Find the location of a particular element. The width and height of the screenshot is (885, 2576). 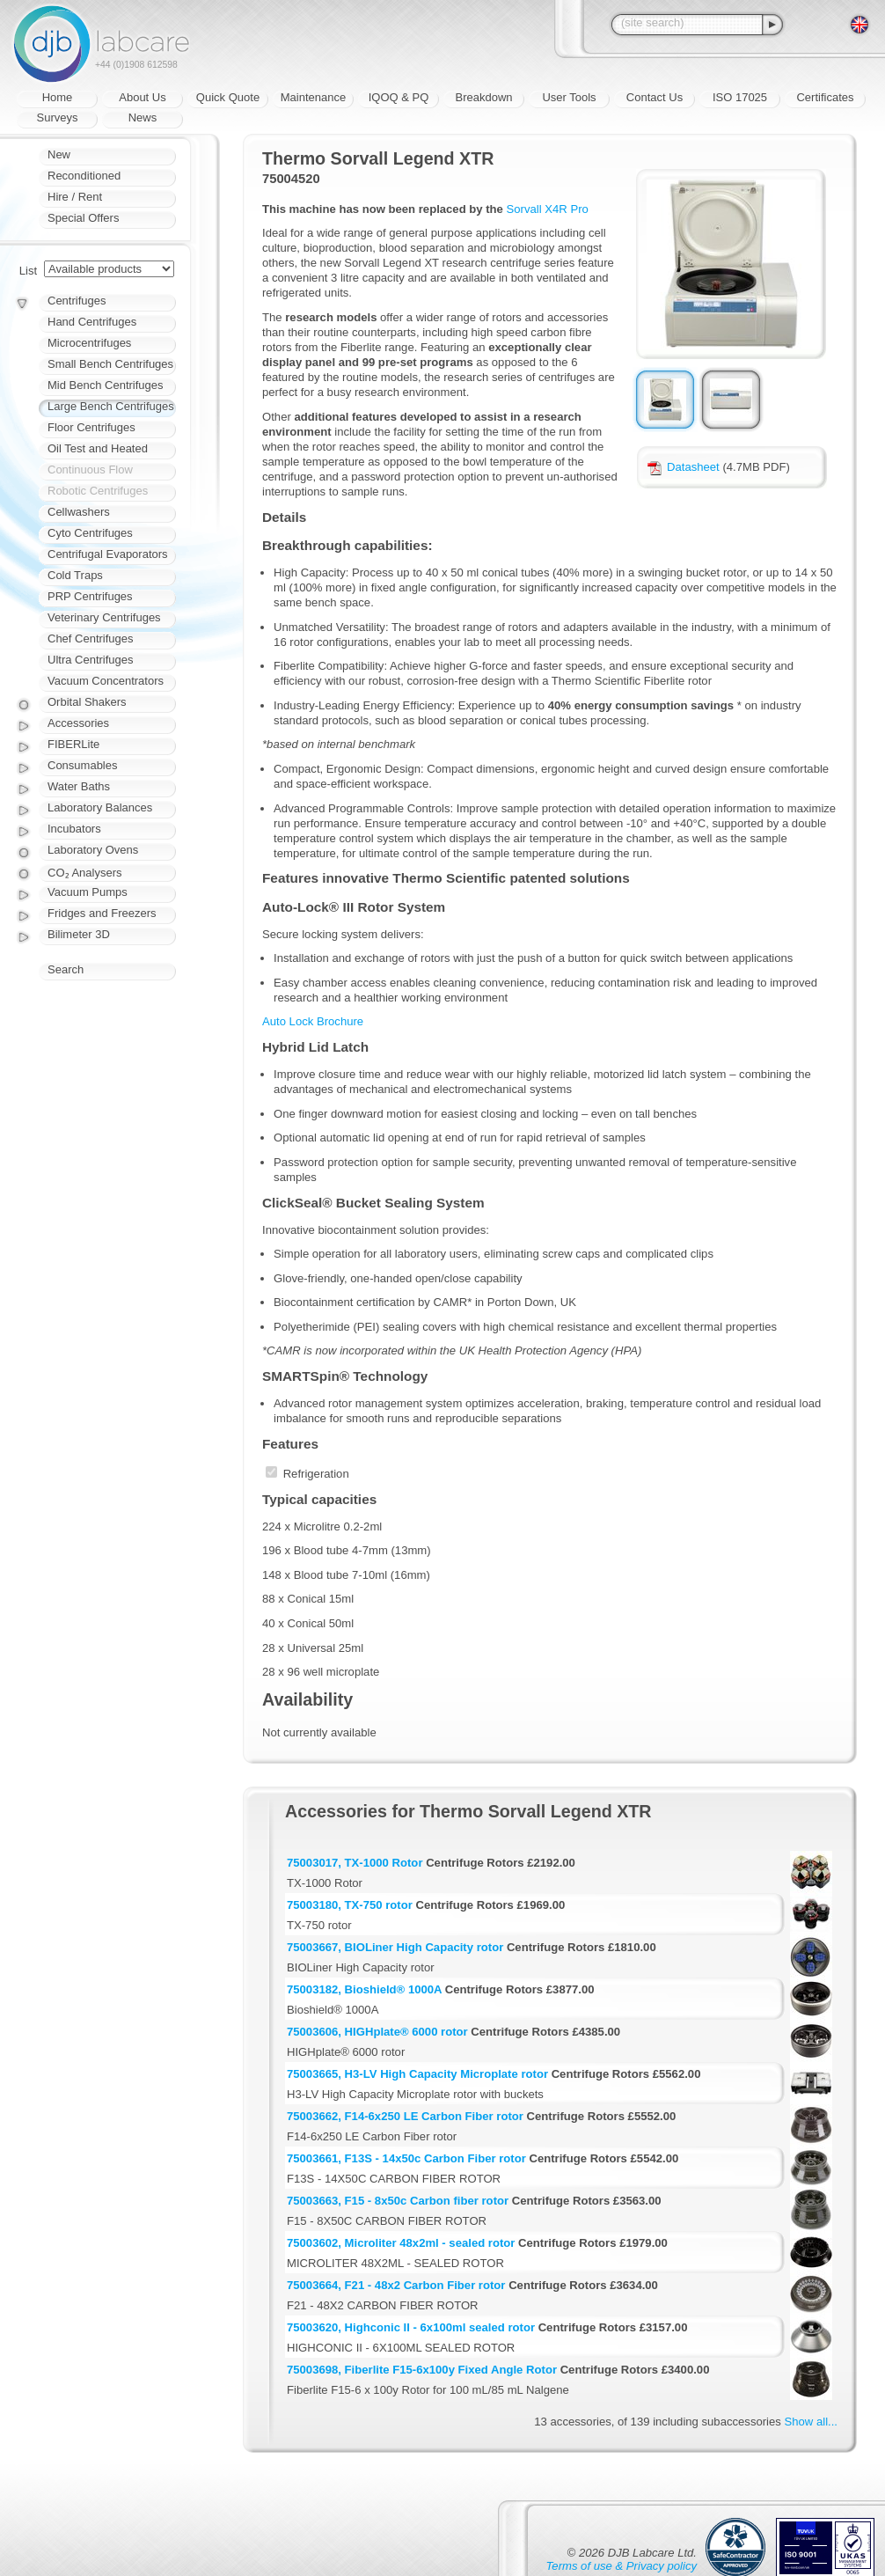

List is located at coordinates (28, 270).